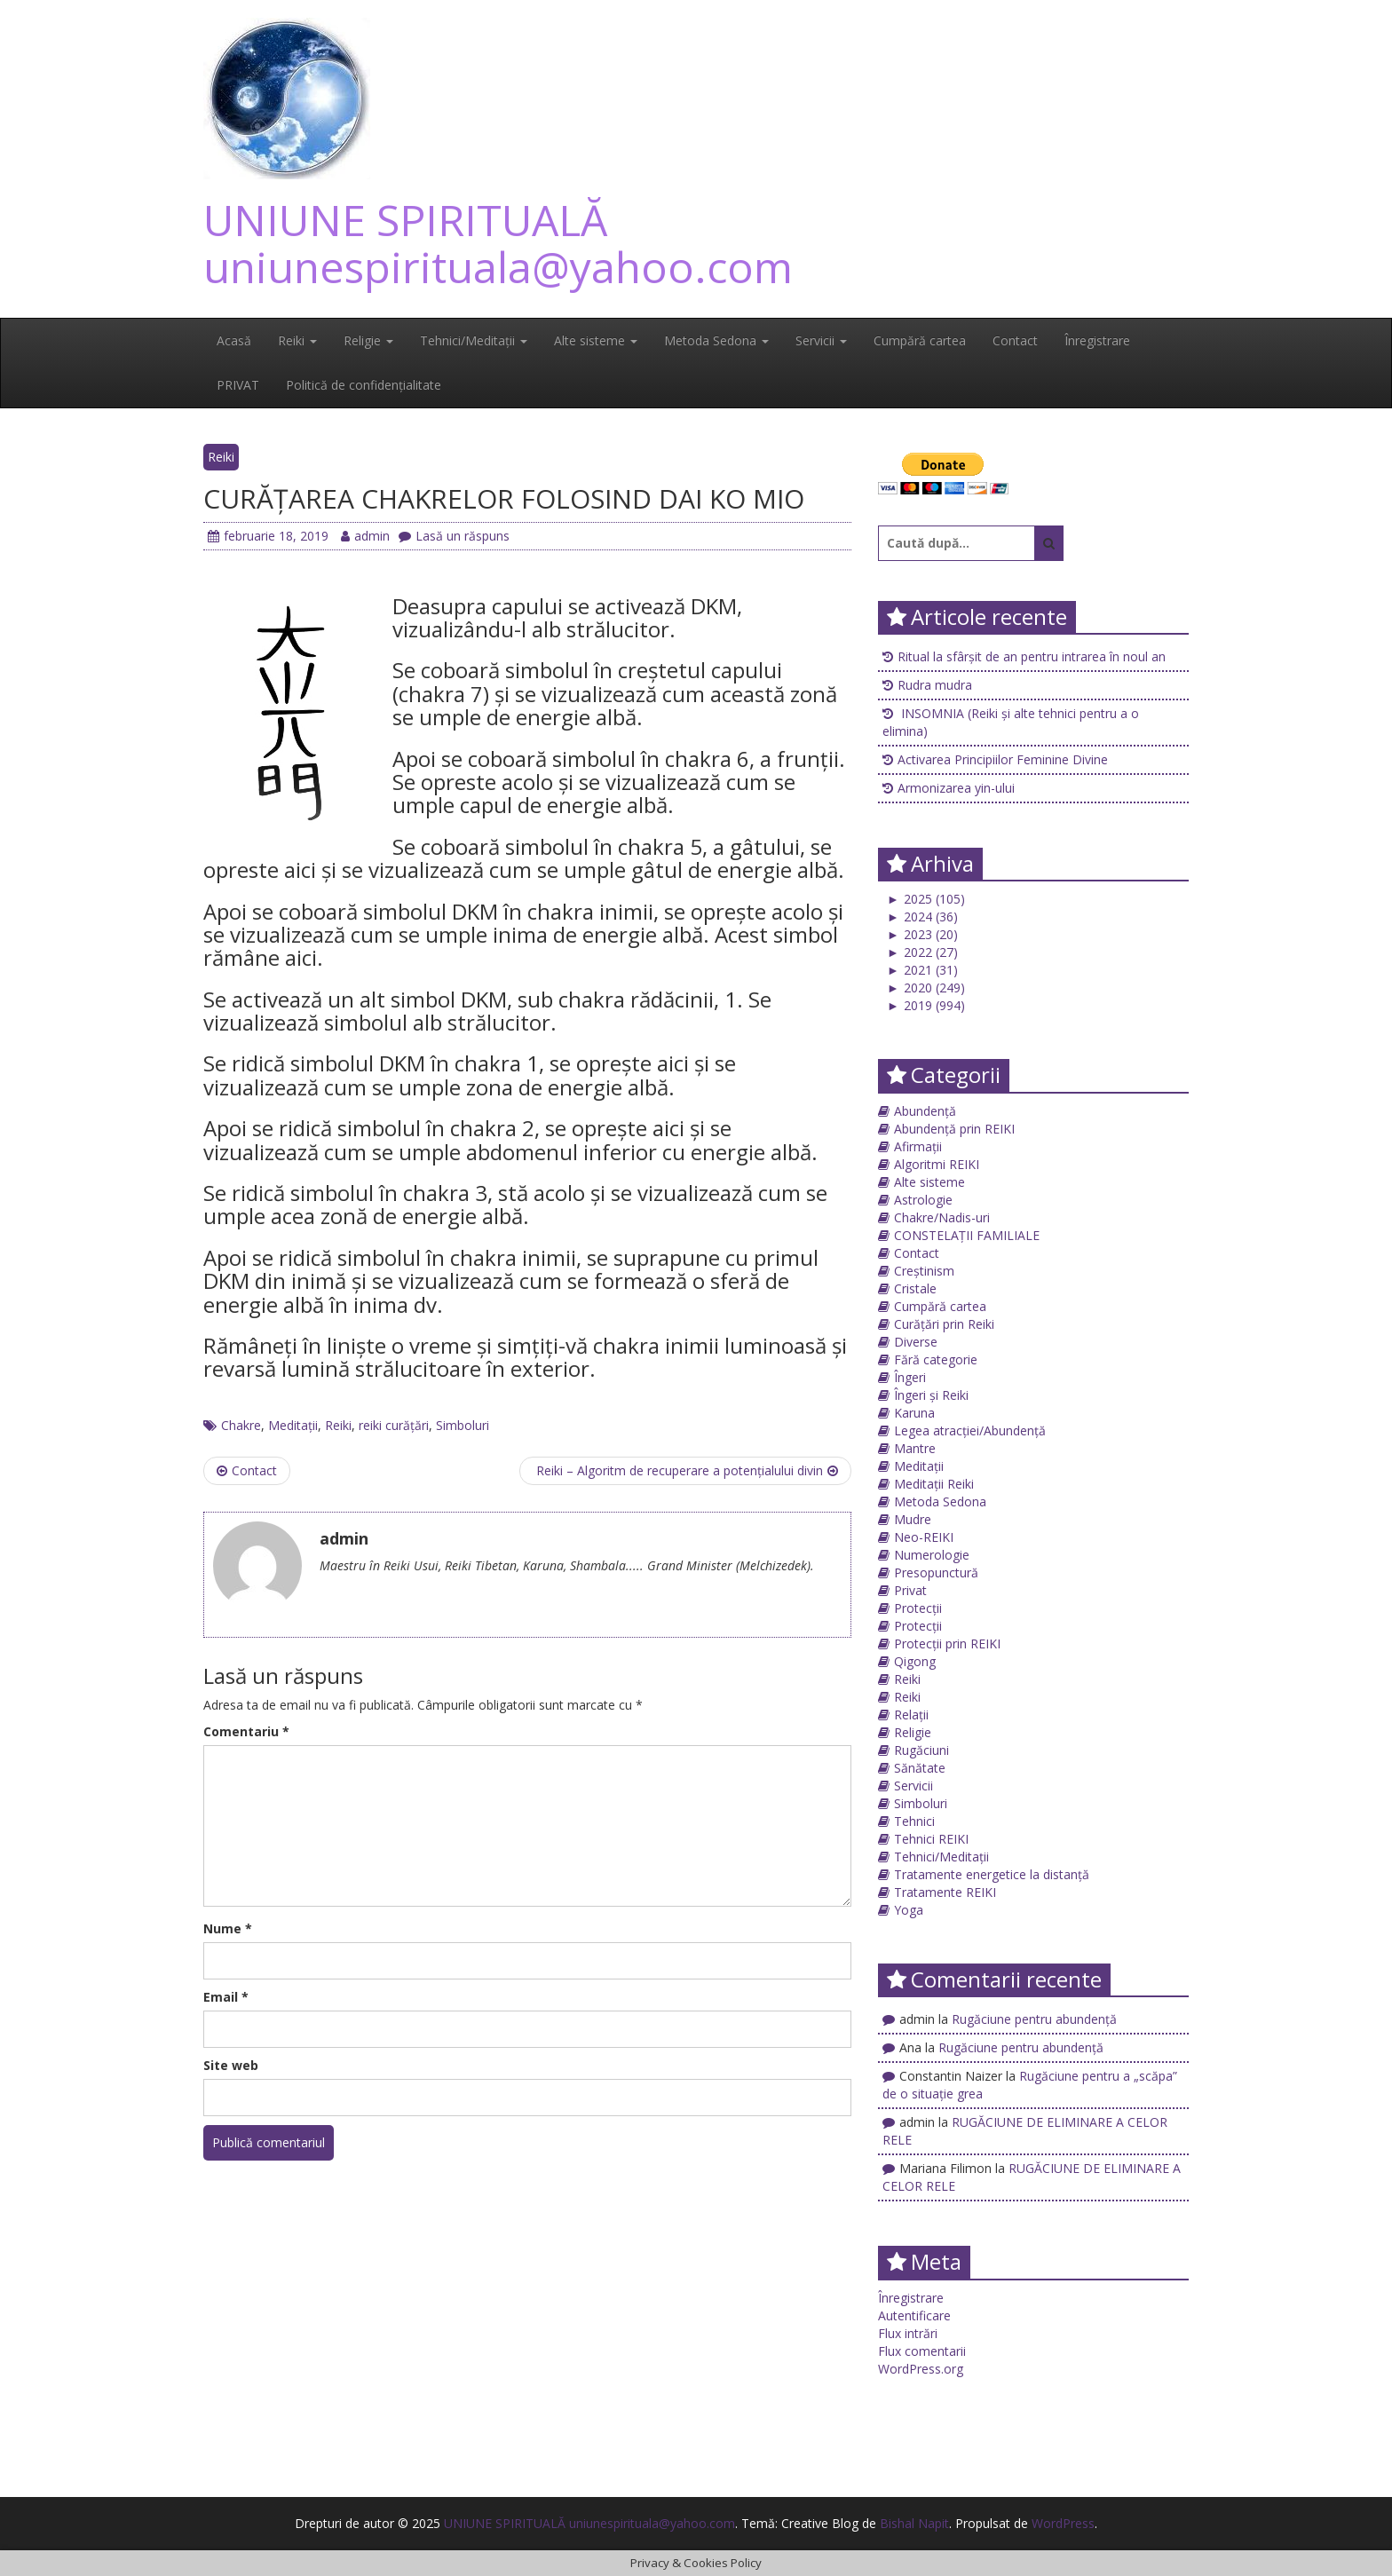 The height and width of the screenshot is (2576, 1392). I want to click on Chakre, so click(241, 1425).